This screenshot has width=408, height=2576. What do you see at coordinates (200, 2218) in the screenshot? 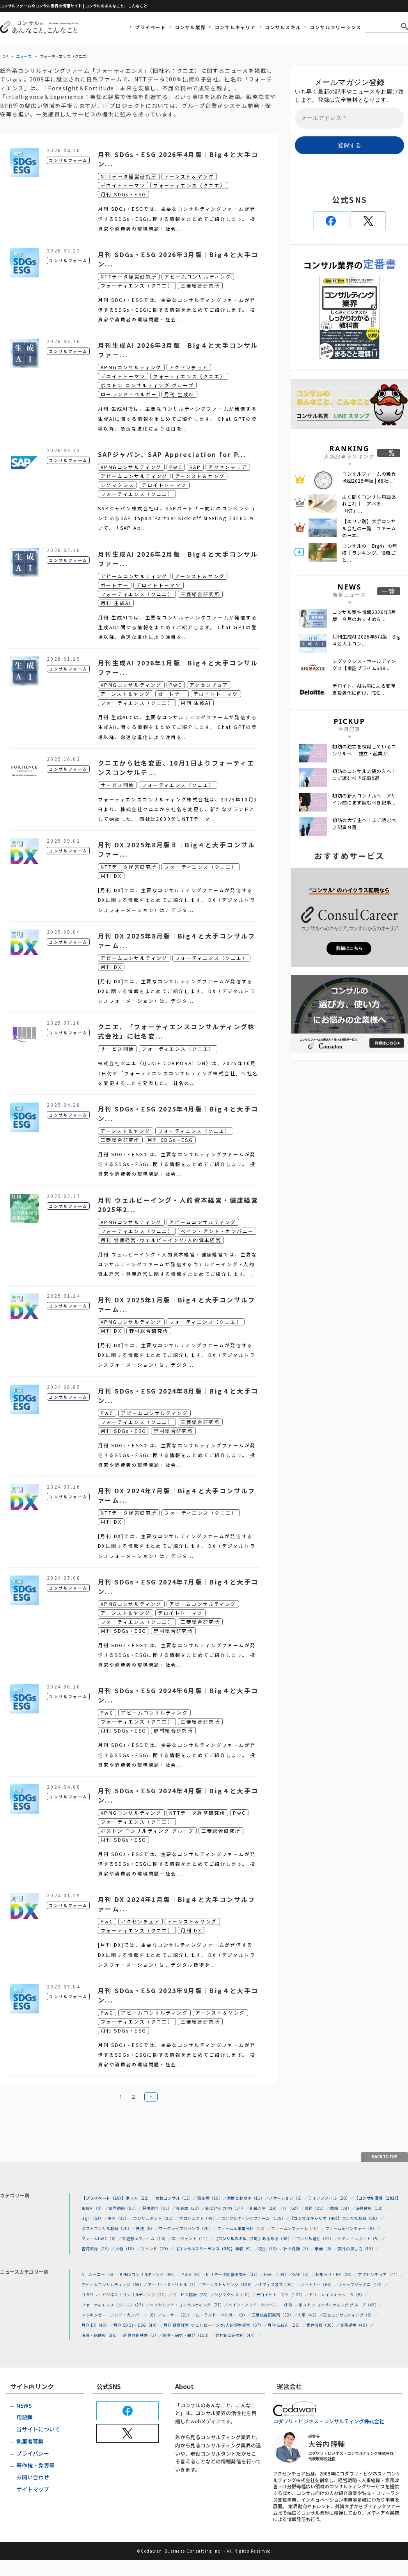
I see `プロジェクト（49）／` at bounding box center [200, 2218].